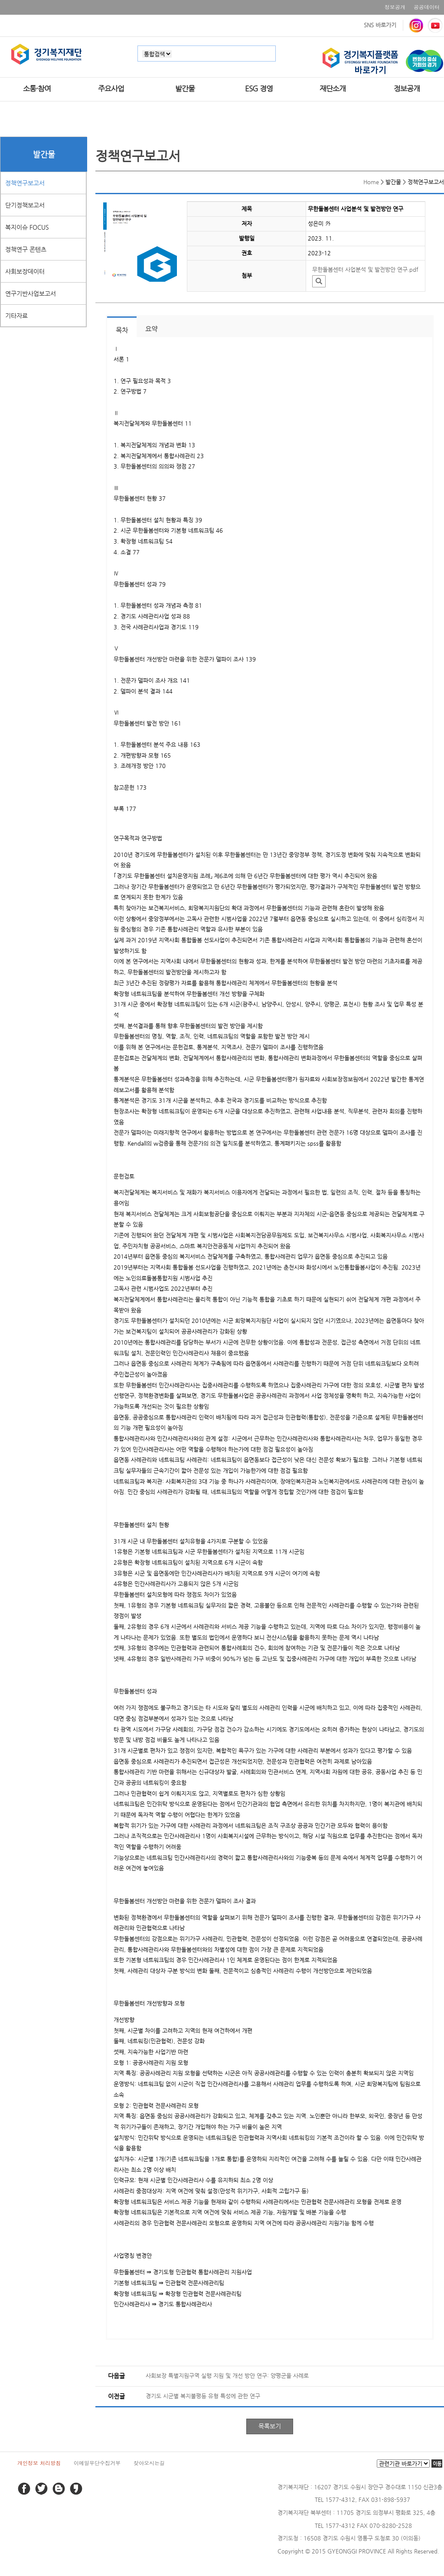 This screenshot has height=2576, width=444. I want to click on 사회보장데이터, so click(25, 271).